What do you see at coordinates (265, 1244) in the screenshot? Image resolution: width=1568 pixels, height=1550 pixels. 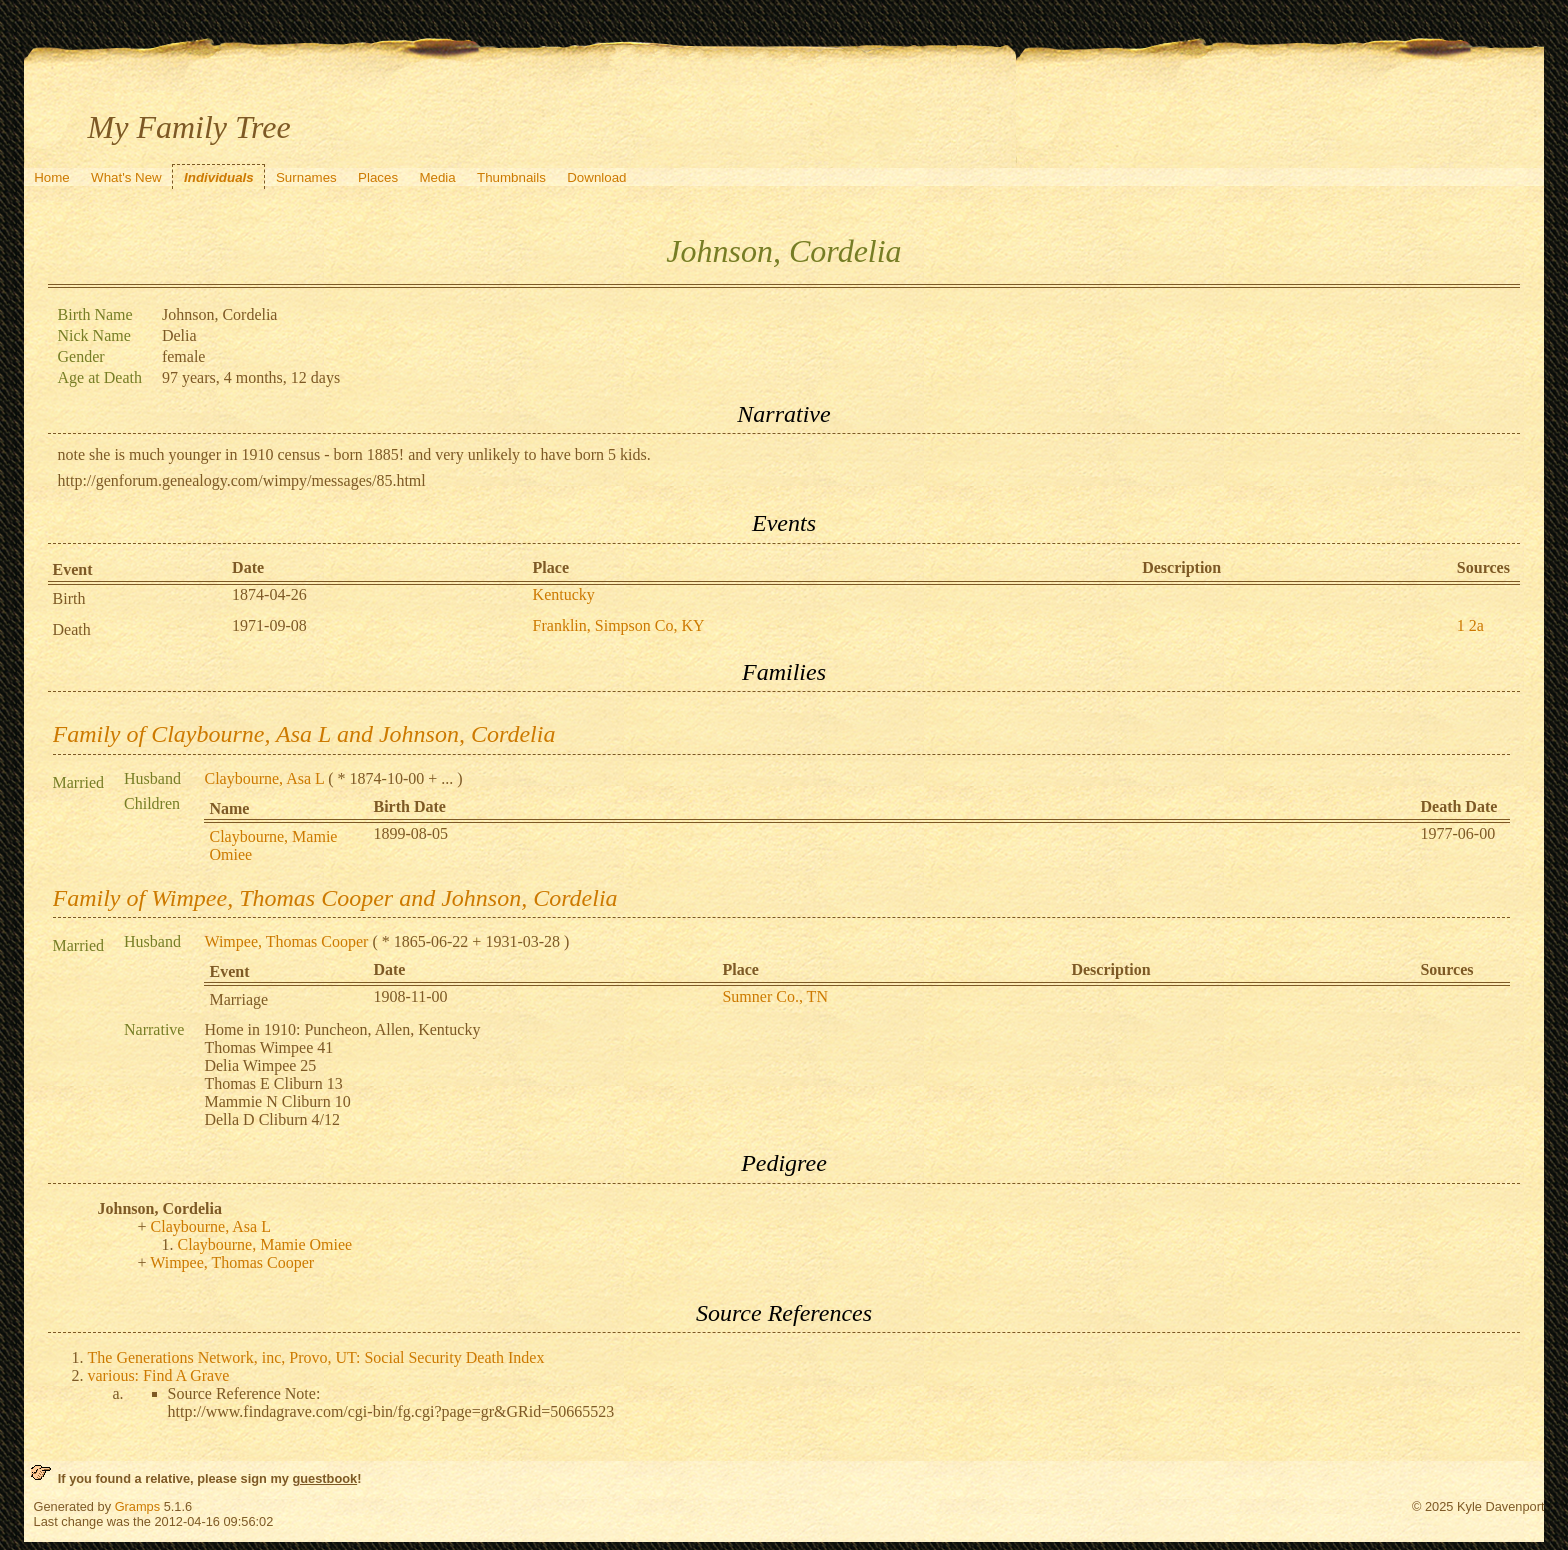 I see `Claybourne, Mamie Omiee` at bounding box center [265, 1244].